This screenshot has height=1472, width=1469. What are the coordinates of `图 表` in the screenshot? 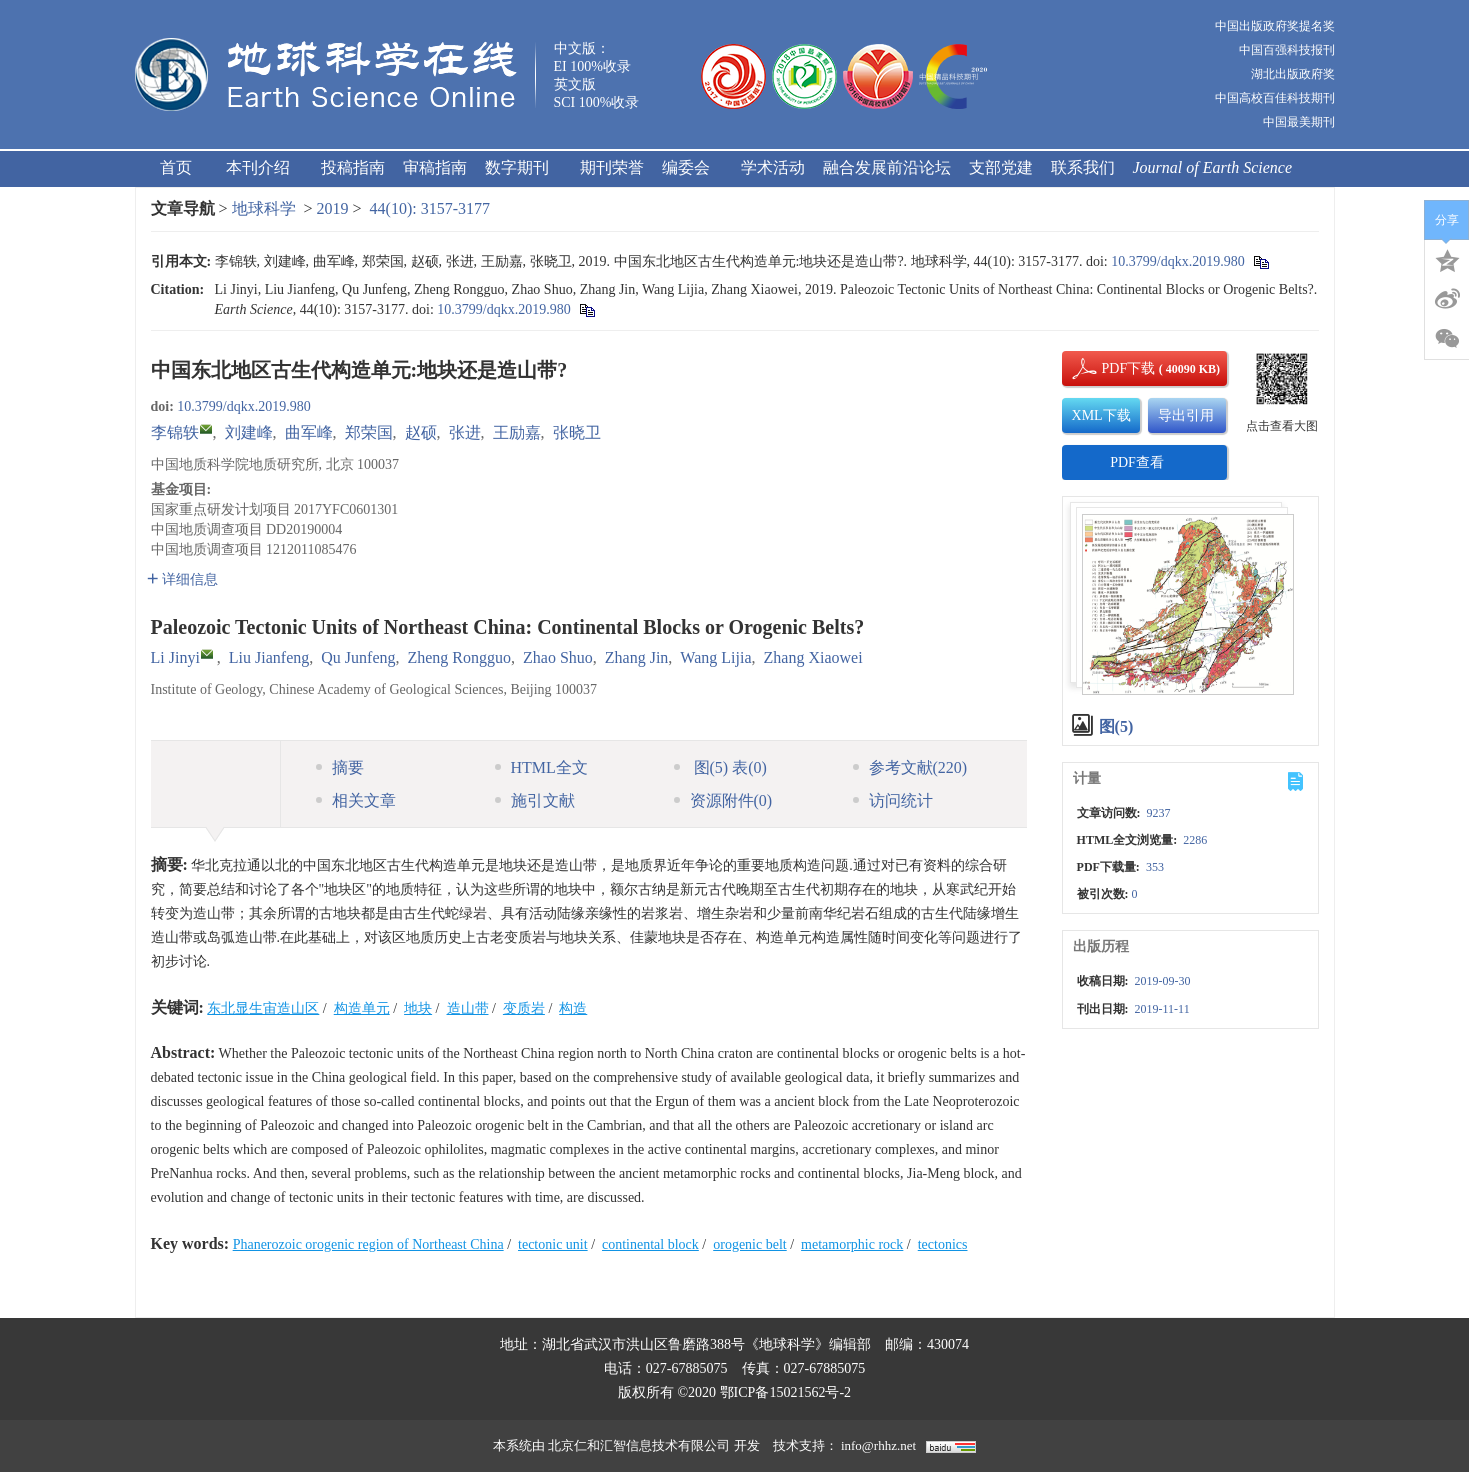 It's located at (720, 767).